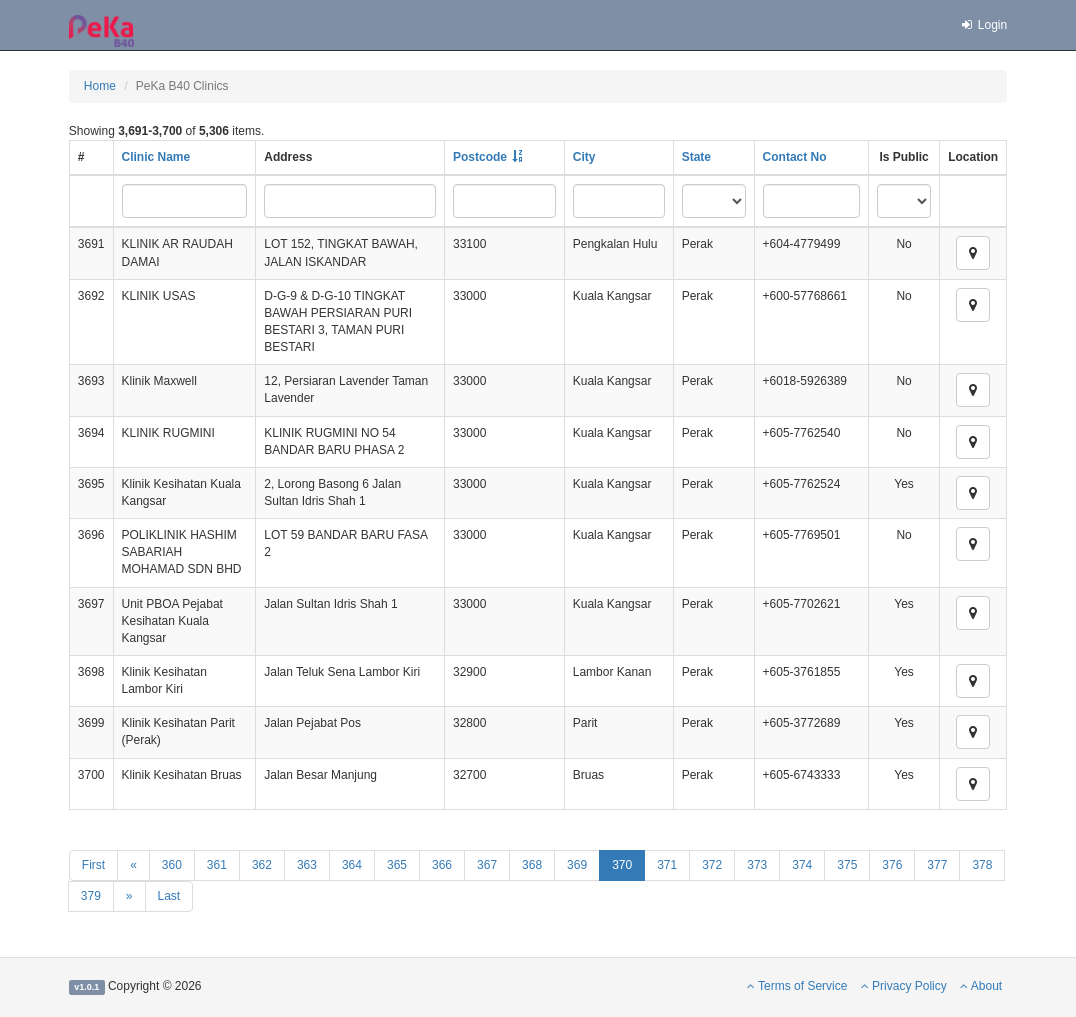  Describe the element at coordinates (352, 865) in the screenshot. I see `364` at that location.